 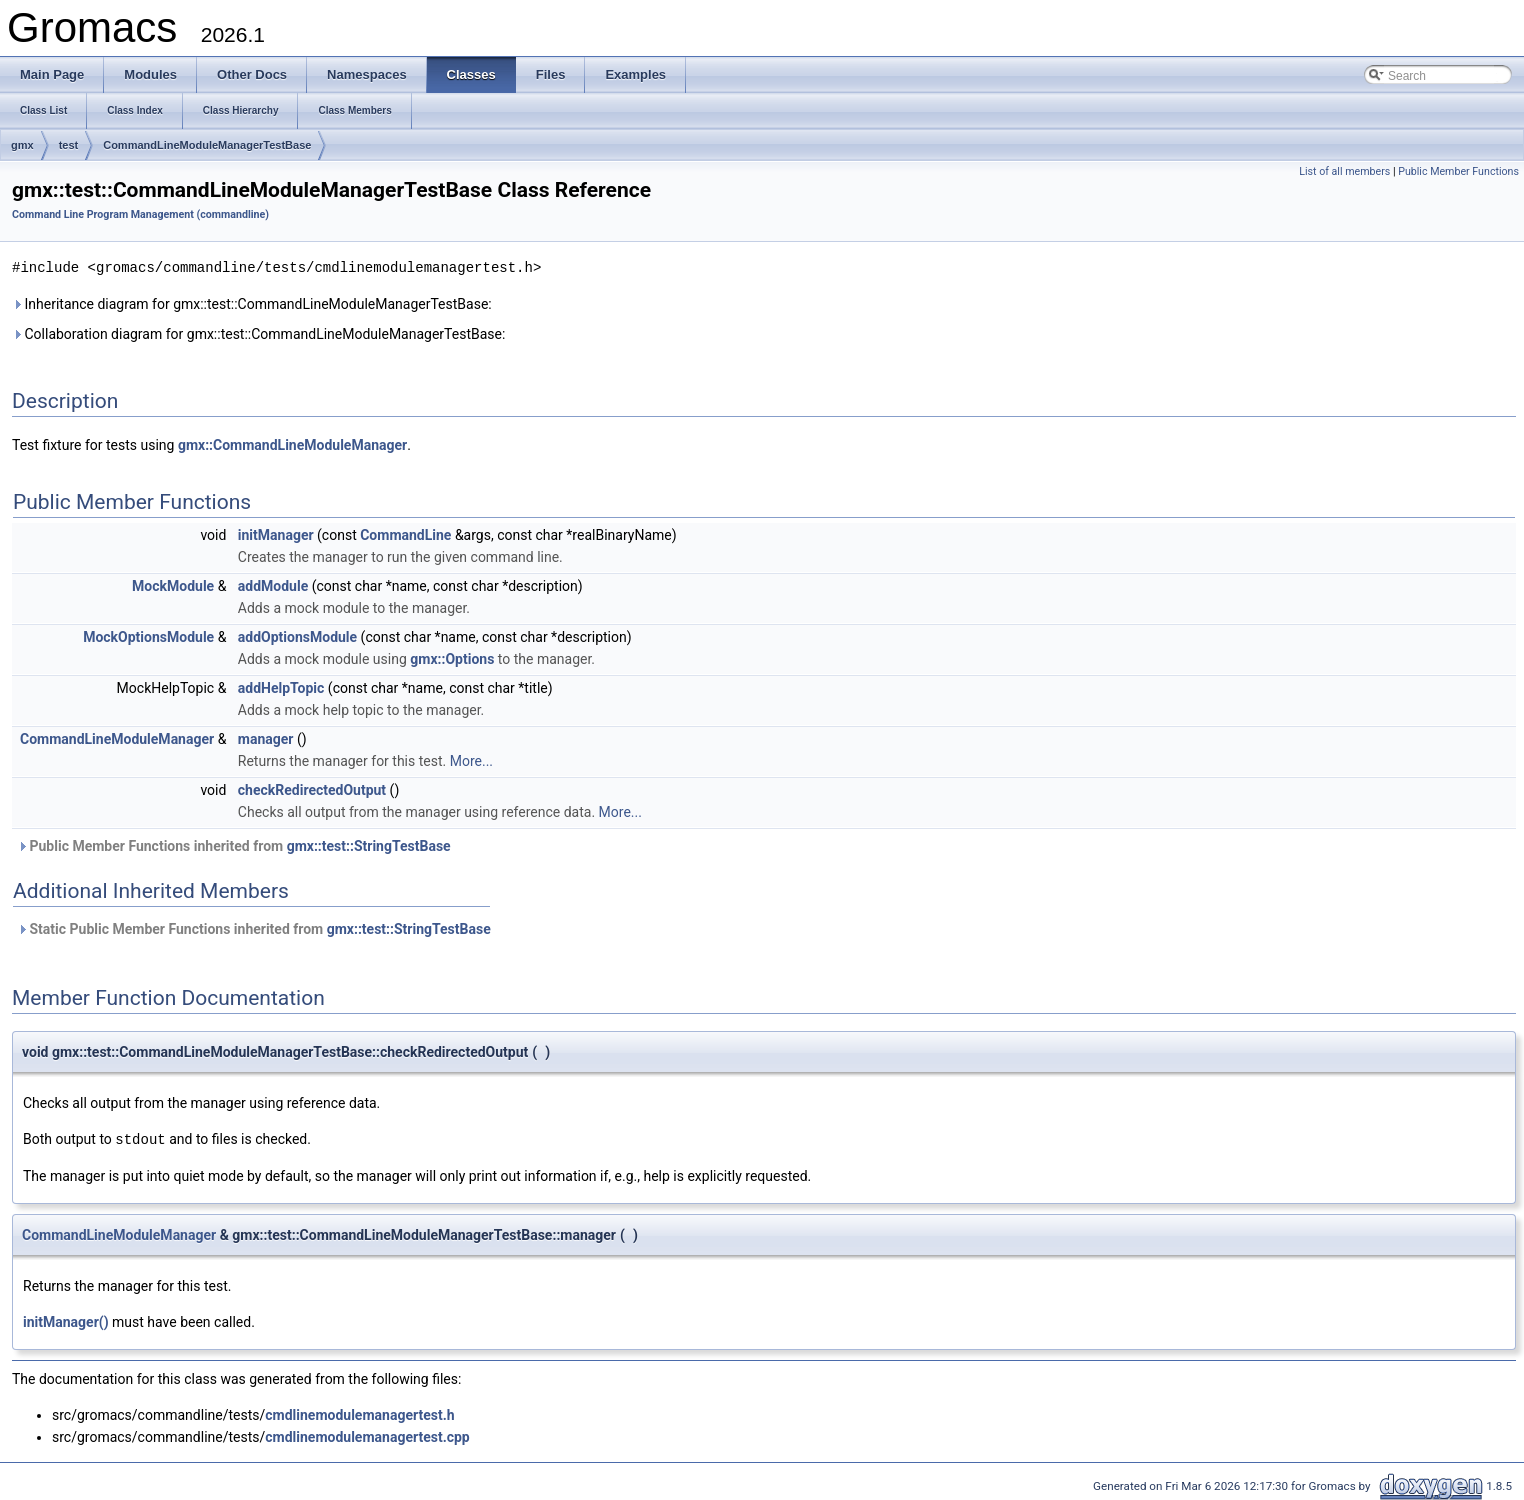 What do you see at coordinates (312, 789) in the screenshot?
I see `checkRedirectedOutput` at bounding box center [312, 789].